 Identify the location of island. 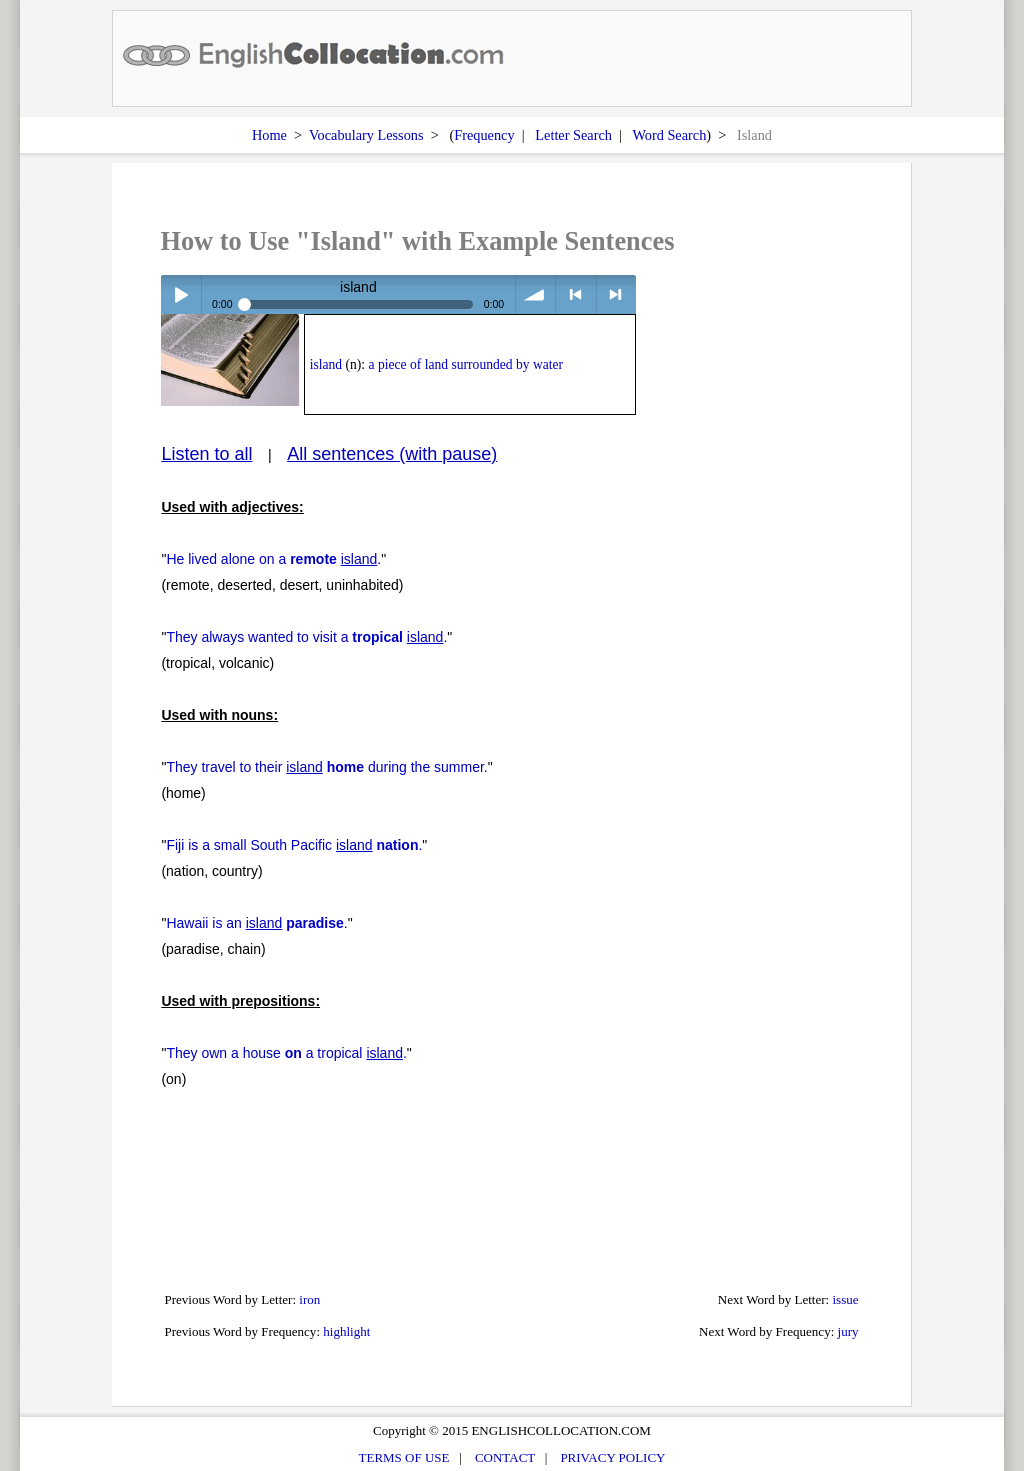
(326, 364).